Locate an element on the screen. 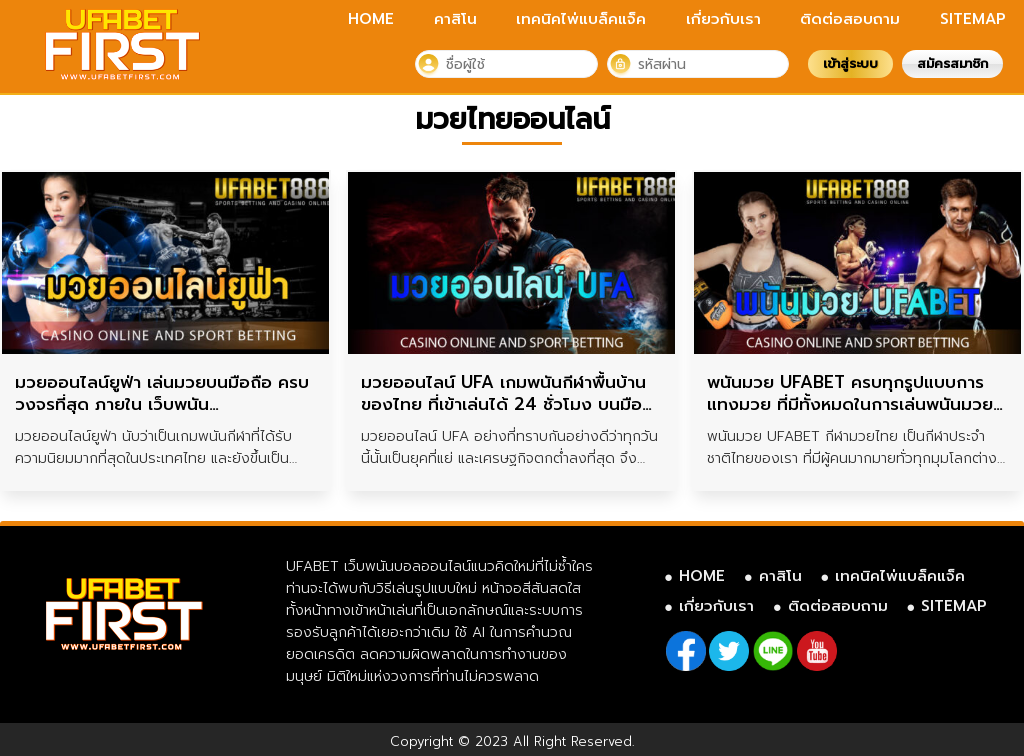 The height and width of the screenshot is (756, 1024). เข้าสู่ระบบ is located at coordinates (850, 63).